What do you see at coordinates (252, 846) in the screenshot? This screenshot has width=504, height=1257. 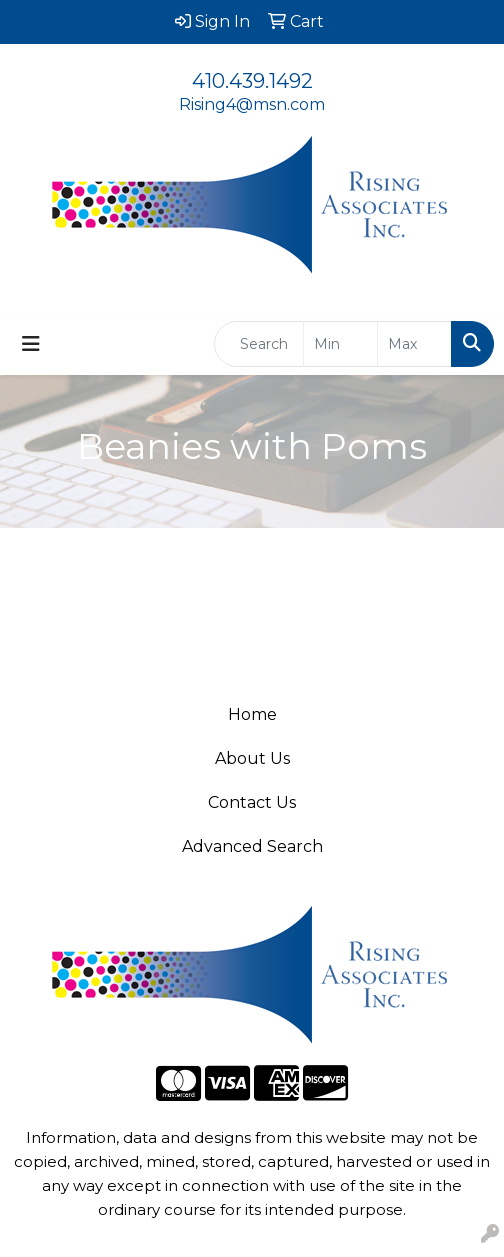 I see `Advanced Search` at bounding box center [252, 846].